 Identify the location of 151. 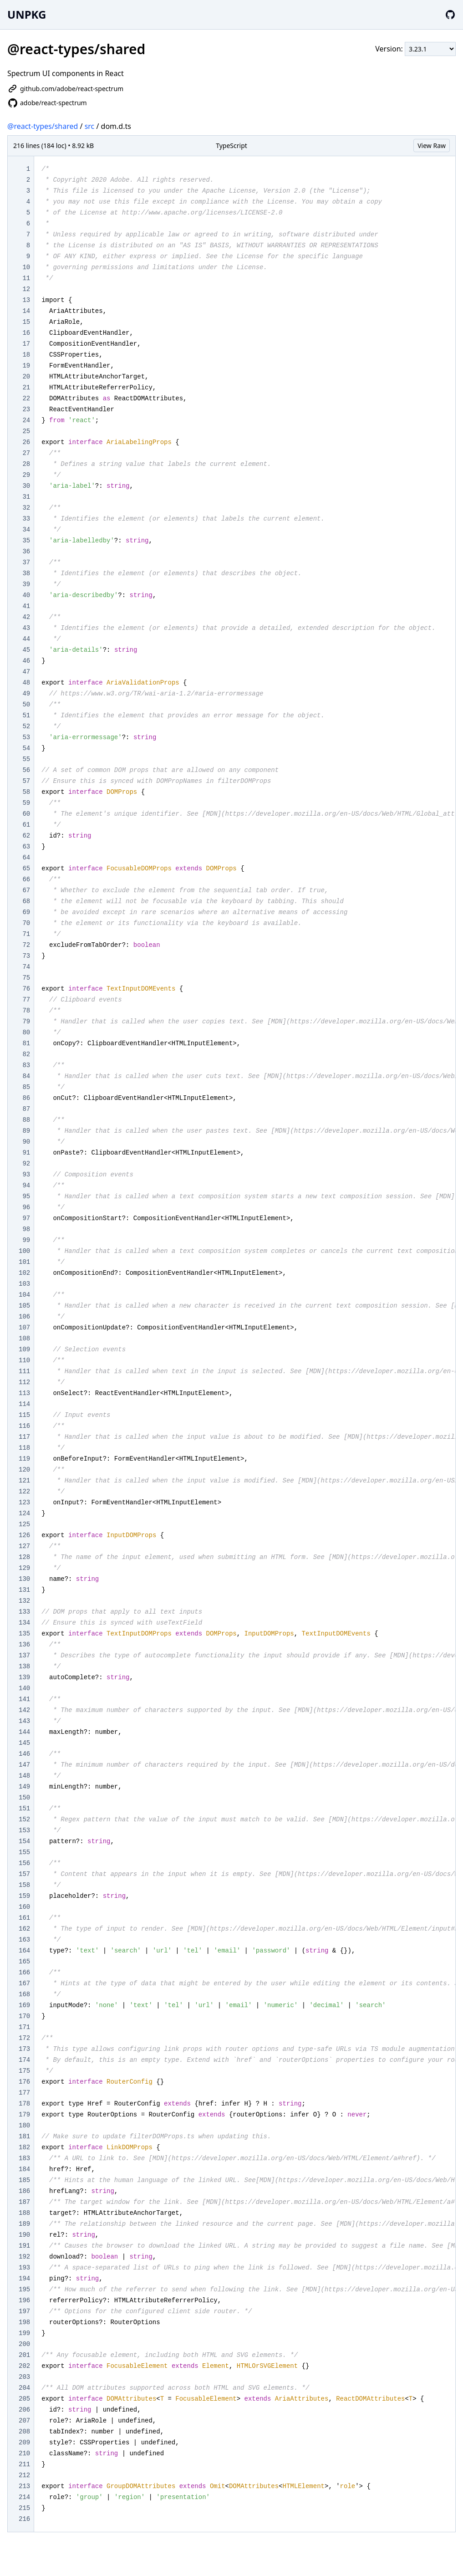
(24, 1808).